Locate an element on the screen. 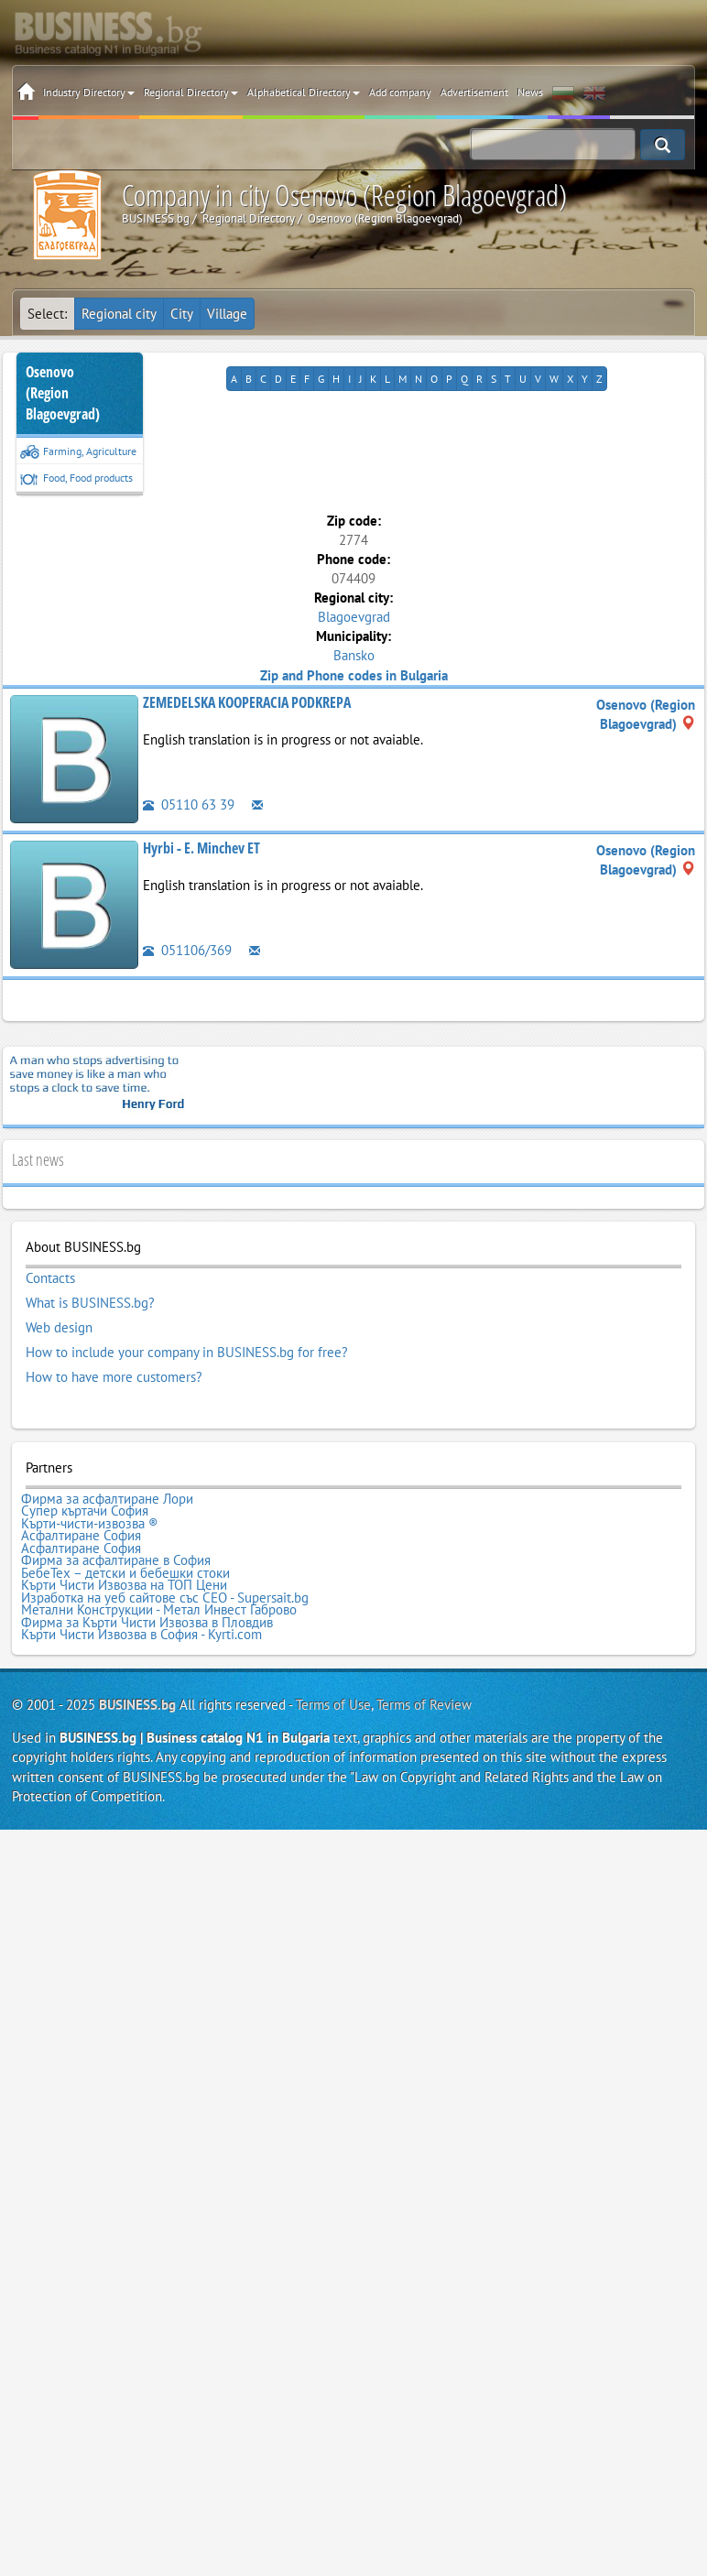  How to have more customers? is located at coordinates (114, 1377).